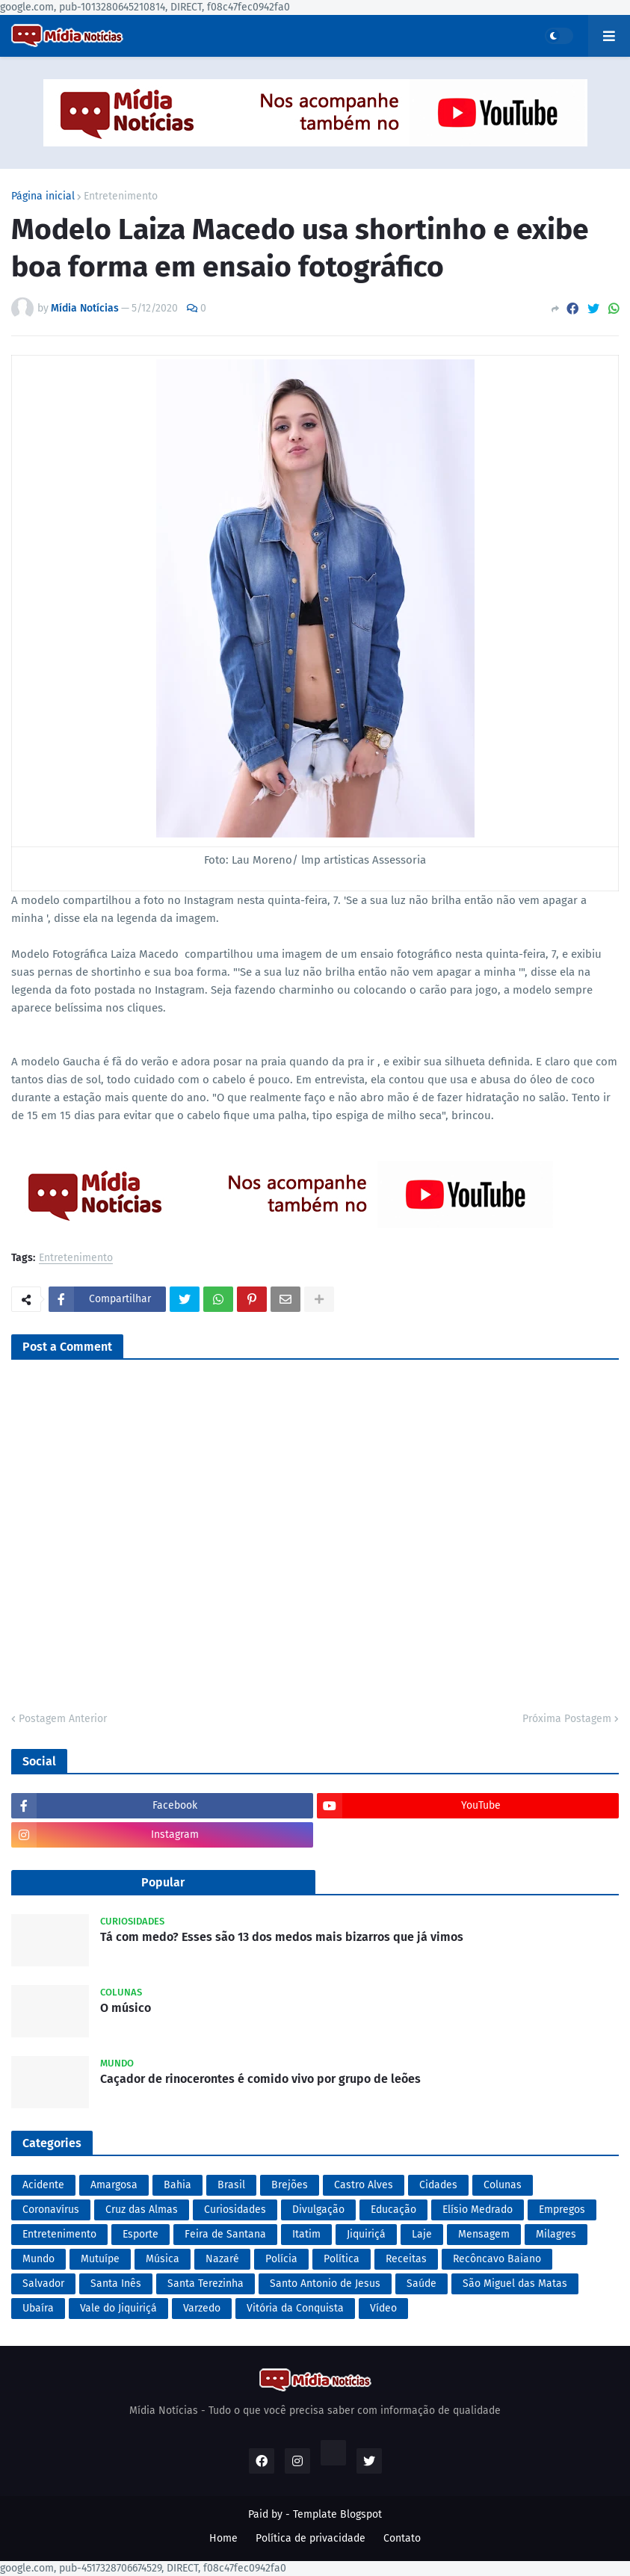 The height and width of the screenshot is (2576, 630). What do you see at coordinates (562, 2209) in the screenshot?
I see `Empregos` at bounding box center [562, 2209].